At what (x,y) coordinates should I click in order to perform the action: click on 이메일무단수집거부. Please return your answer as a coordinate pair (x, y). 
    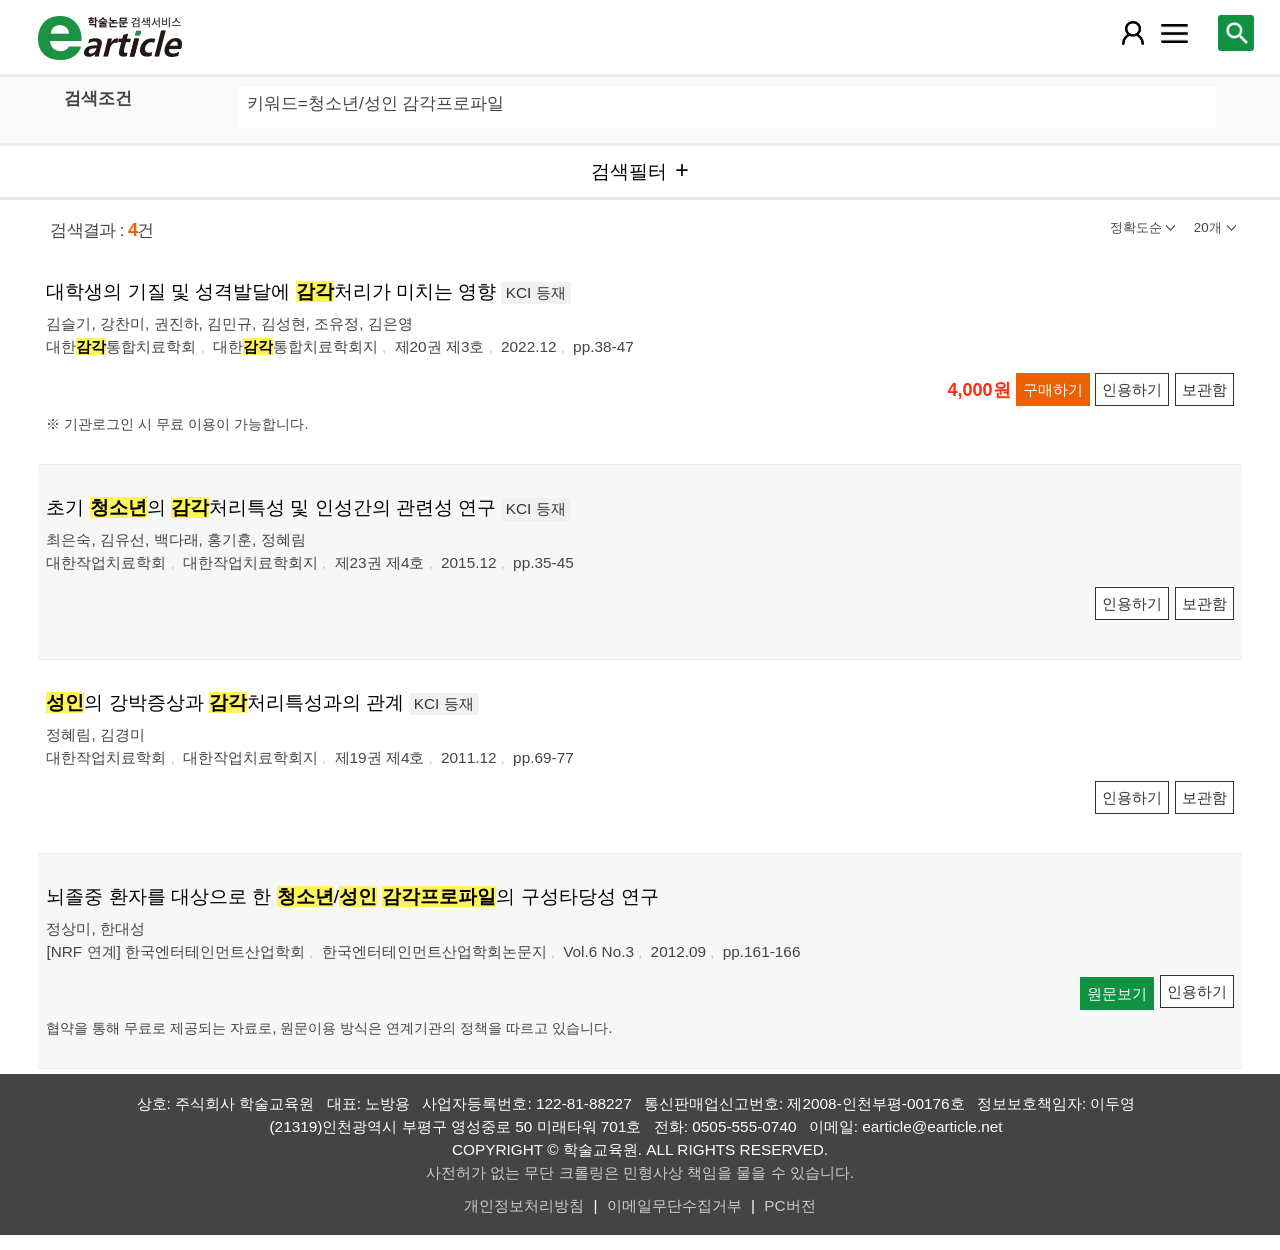
    Looking at the image, I should click on (674, 1205).